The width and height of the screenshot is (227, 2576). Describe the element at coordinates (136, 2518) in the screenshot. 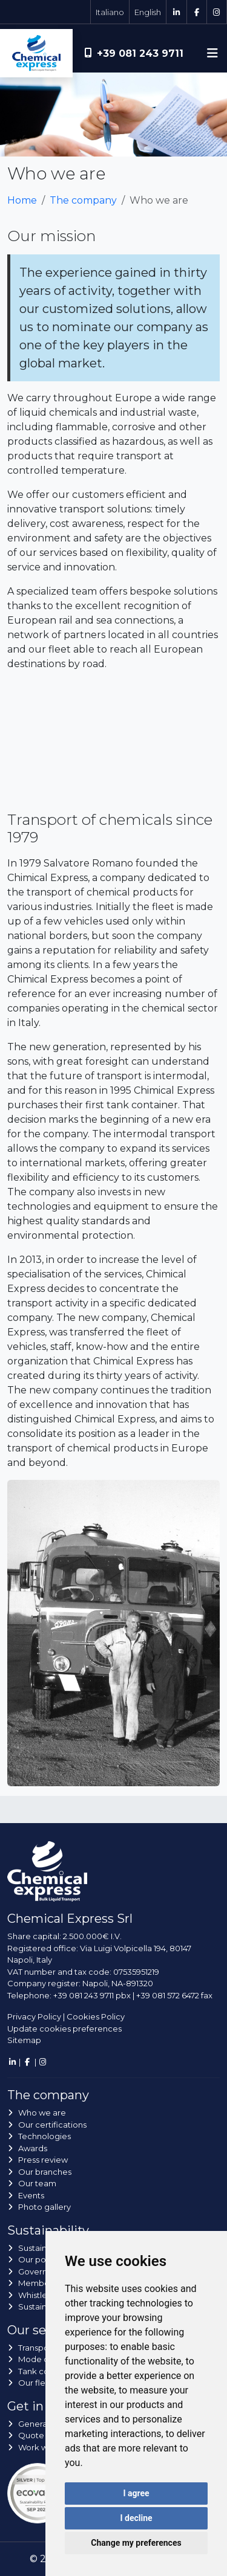

I see `I decline [button]` at that location.